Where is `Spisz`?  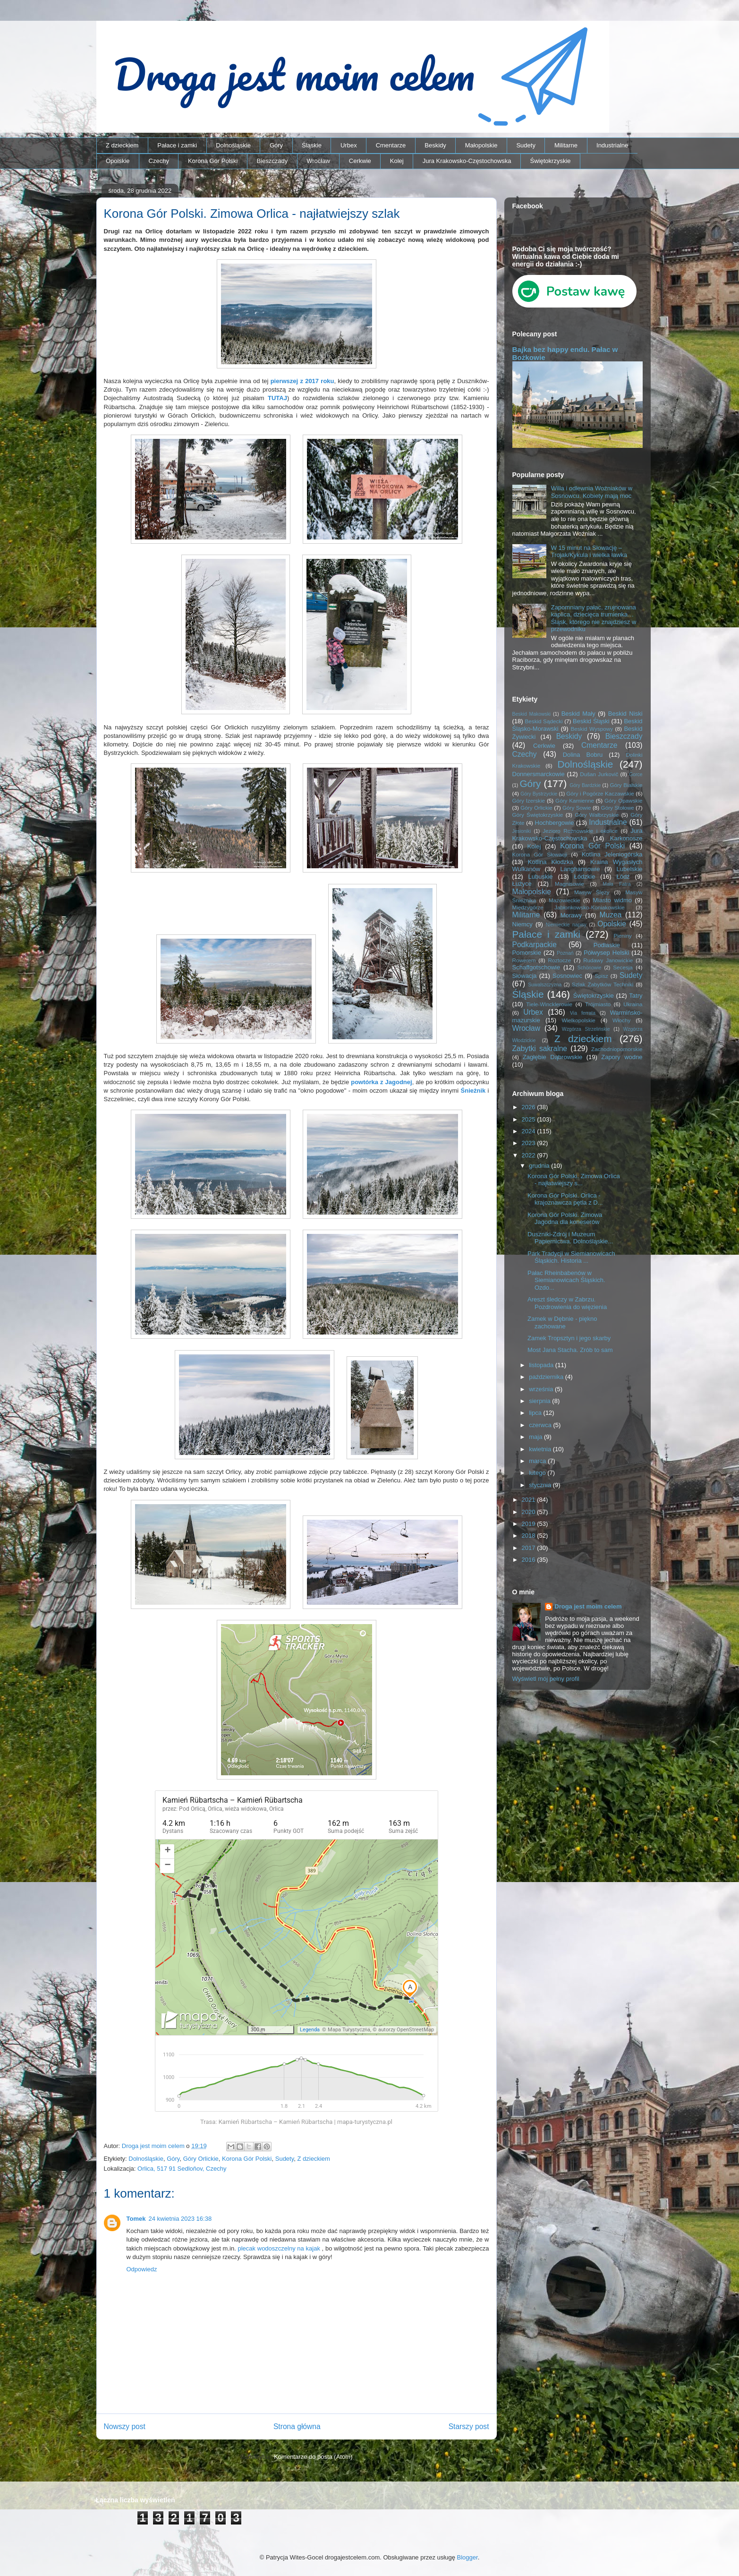 Spisz is located at coordinates (601, 976).